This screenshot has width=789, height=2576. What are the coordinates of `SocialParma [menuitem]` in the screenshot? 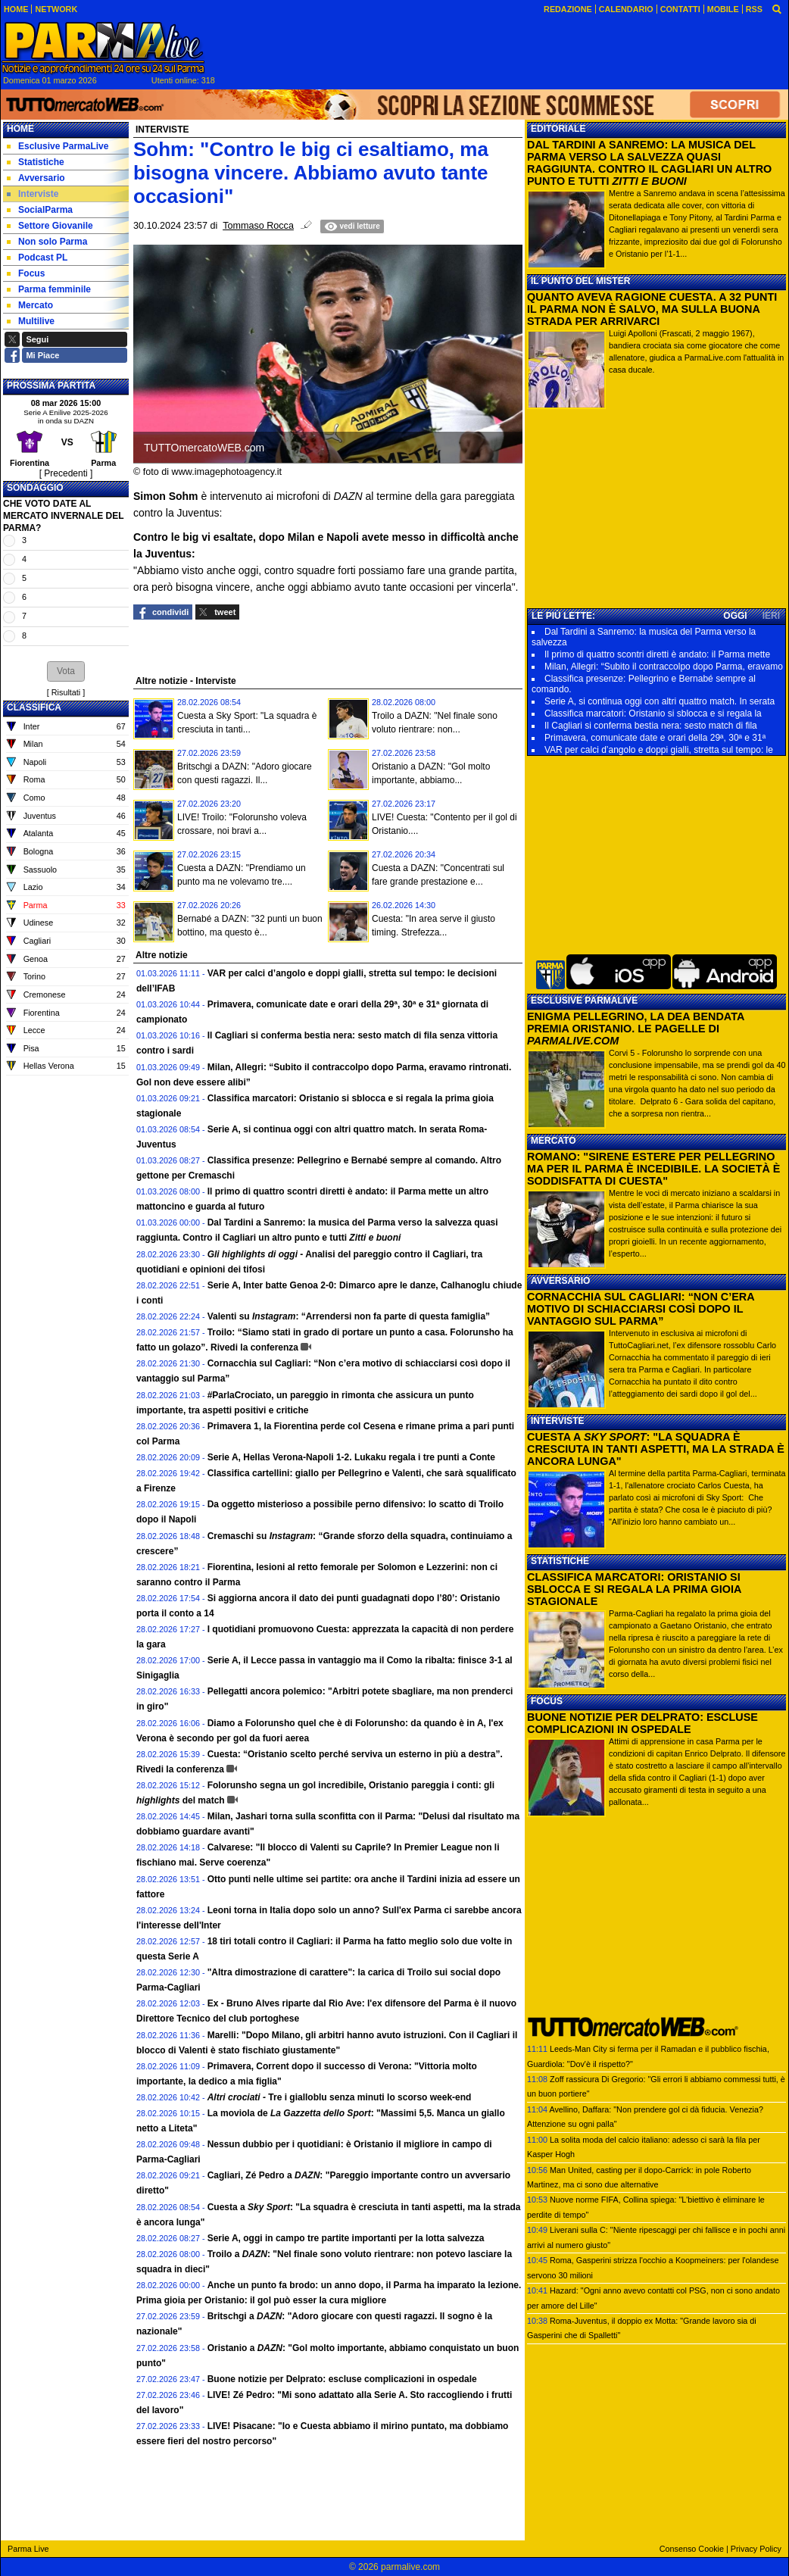 It's located at (40, 210).